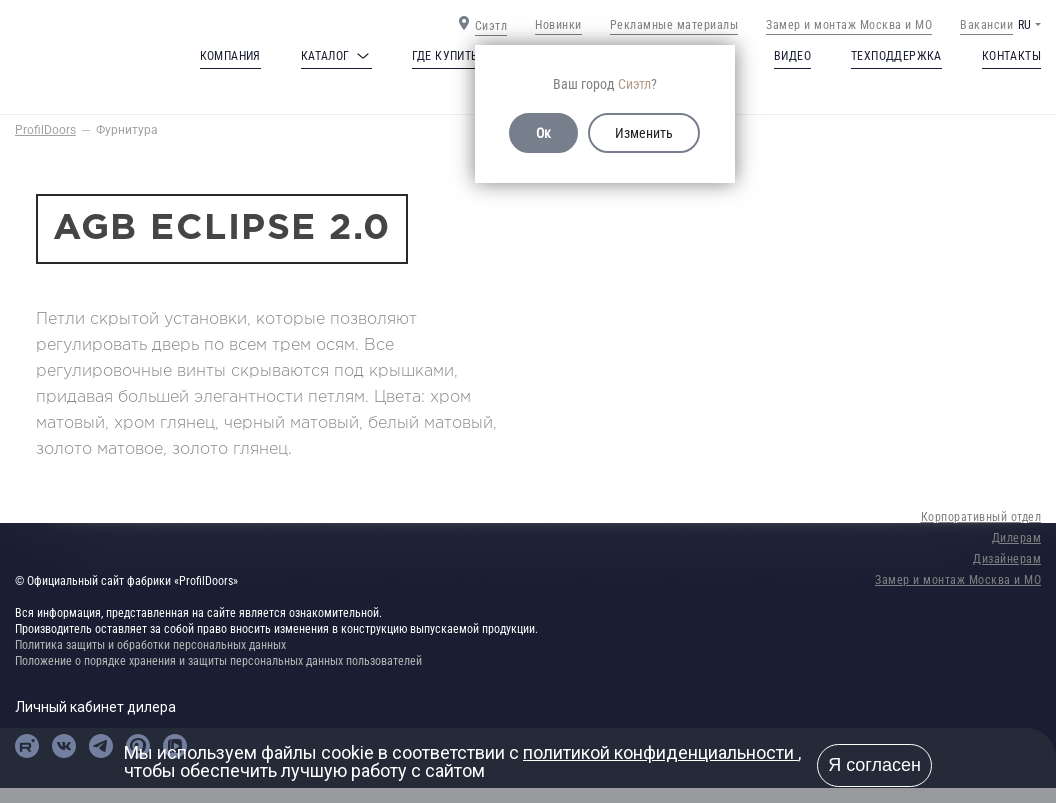 Image resolution: width=1056 pixels, height=803 pixels. I want to click on Техподдержка, so click(896, 56).